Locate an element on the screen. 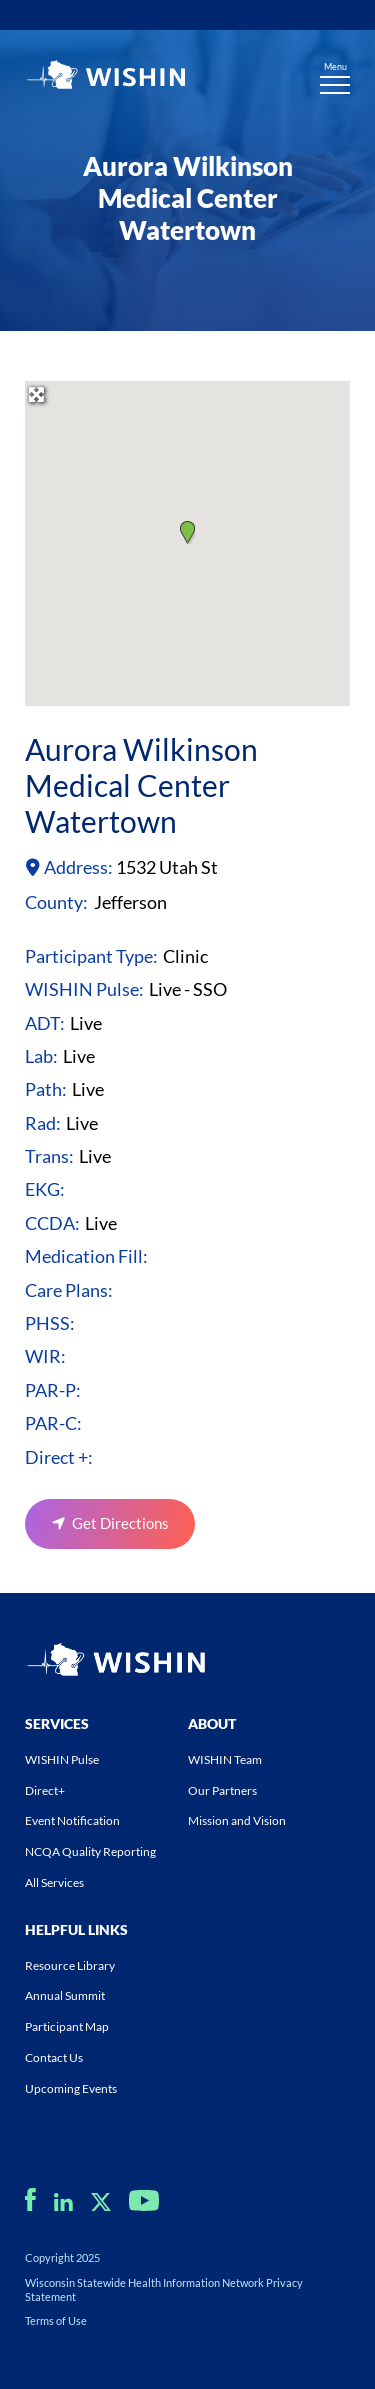 Image resolution: width=375 pixels, height=2389 pixels. Direct+ is located at coordinates (45, 1790).